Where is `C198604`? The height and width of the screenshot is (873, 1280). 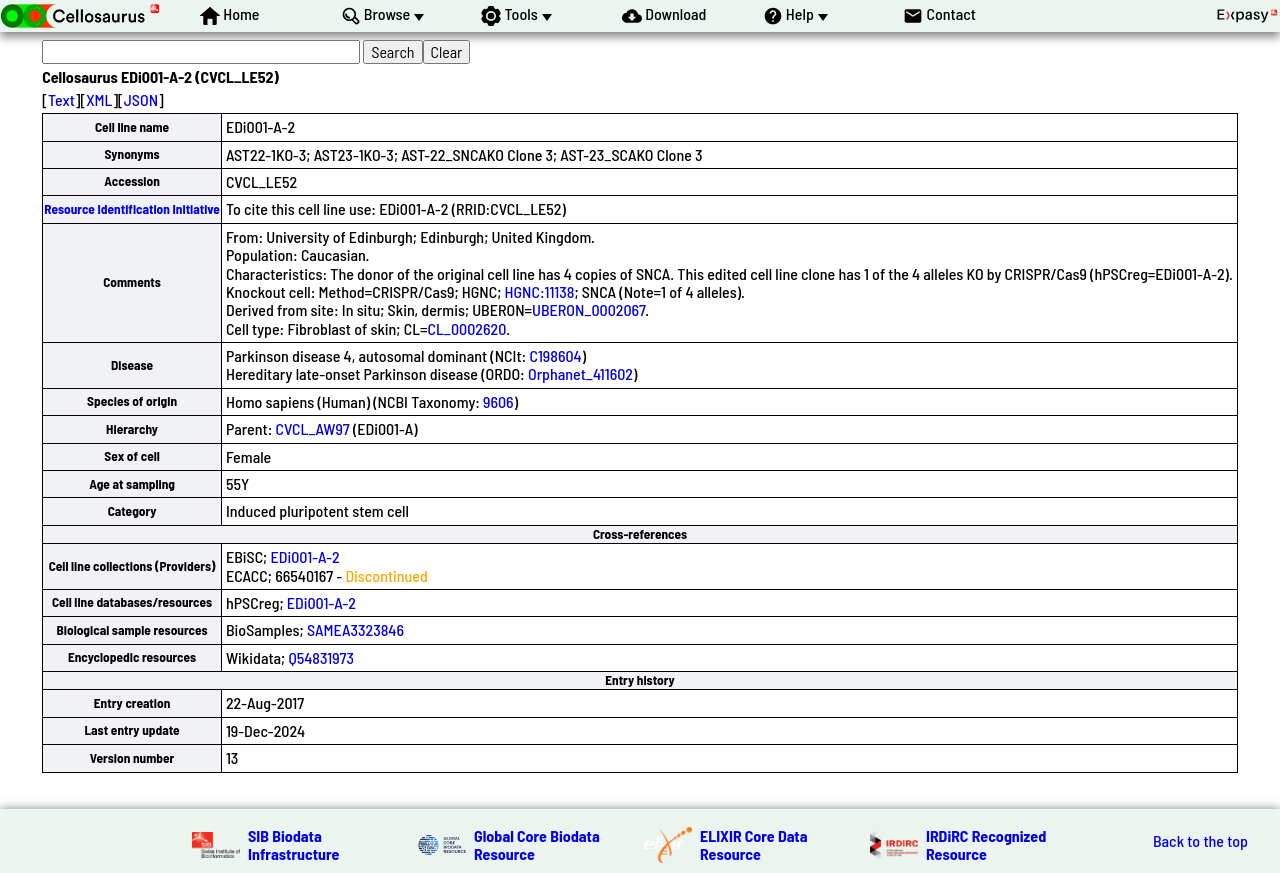 C198604 is located at coordinates (555, 355).